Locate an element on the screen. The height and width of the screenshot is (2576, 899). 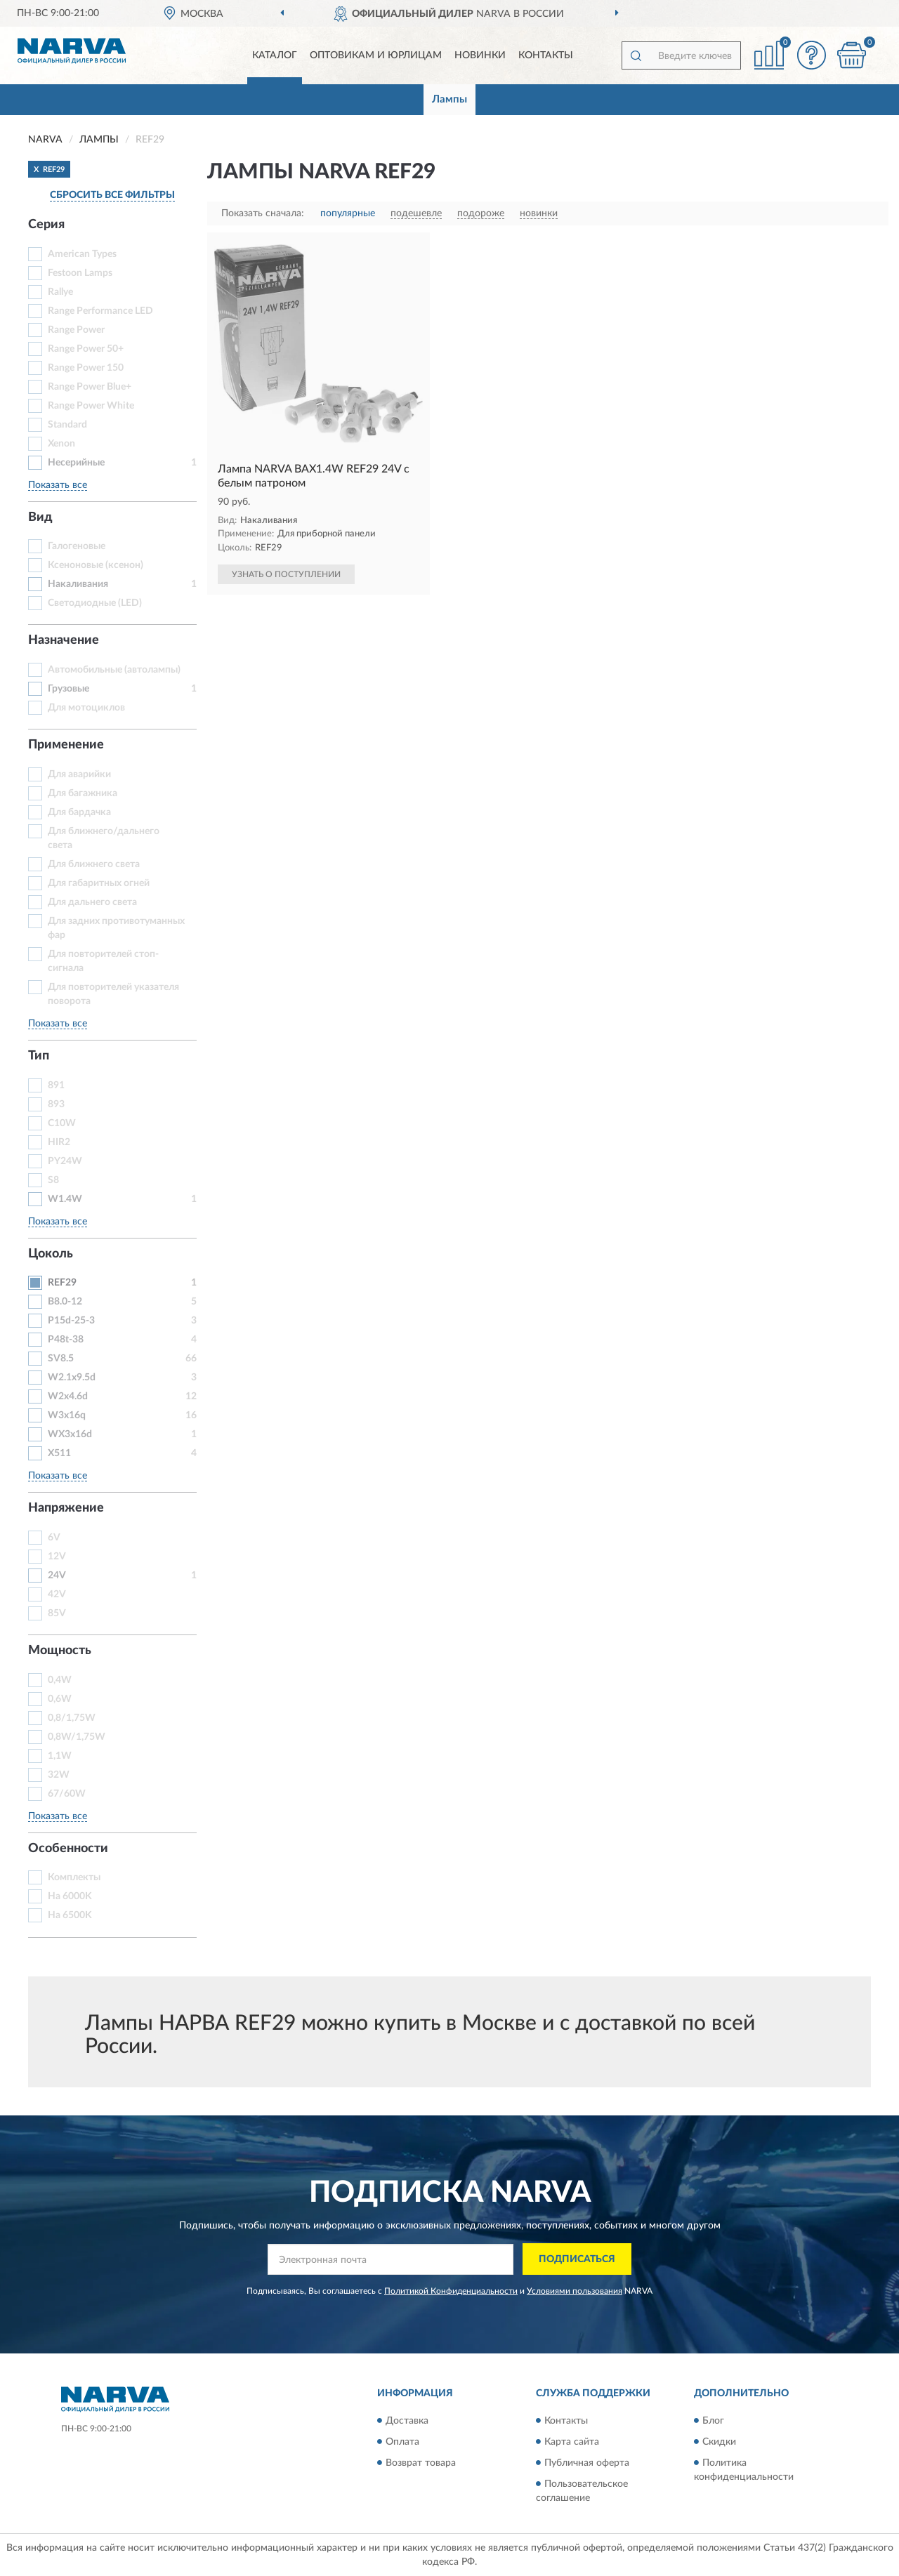
Festoon Lamps is located at coordinates (80, 273).